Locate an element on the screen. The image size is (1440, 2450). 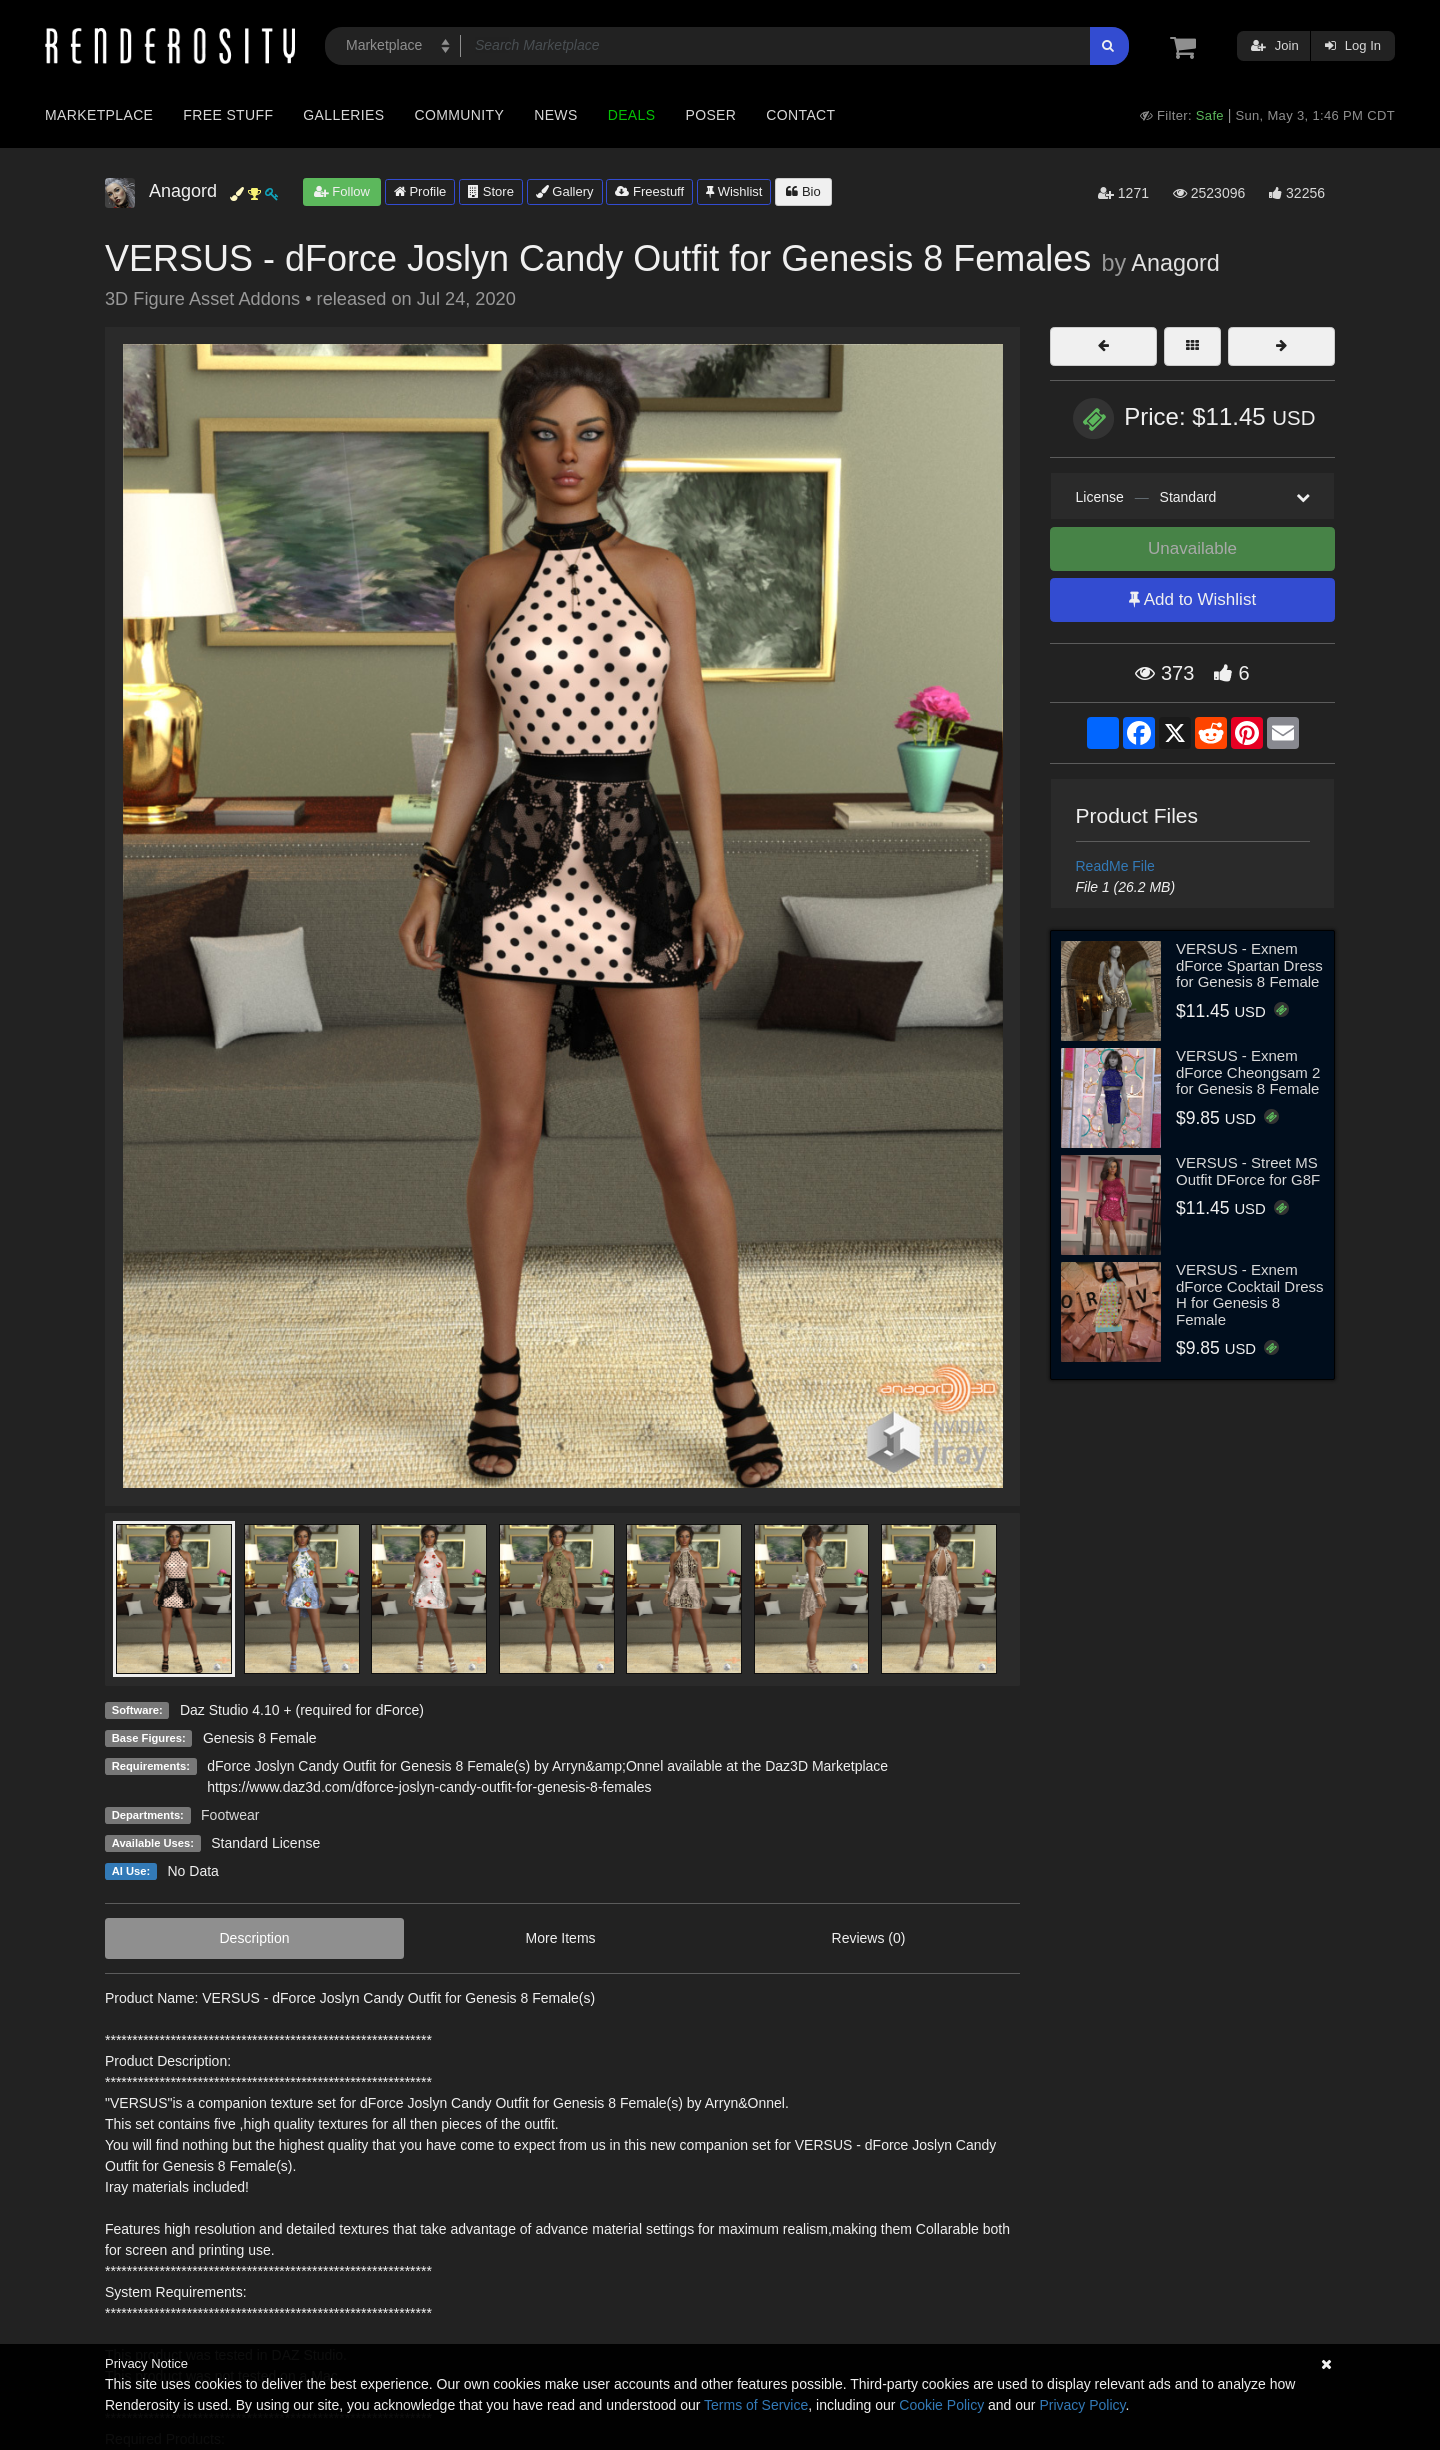
ReadMe File is located at coordinates (1115, 866).